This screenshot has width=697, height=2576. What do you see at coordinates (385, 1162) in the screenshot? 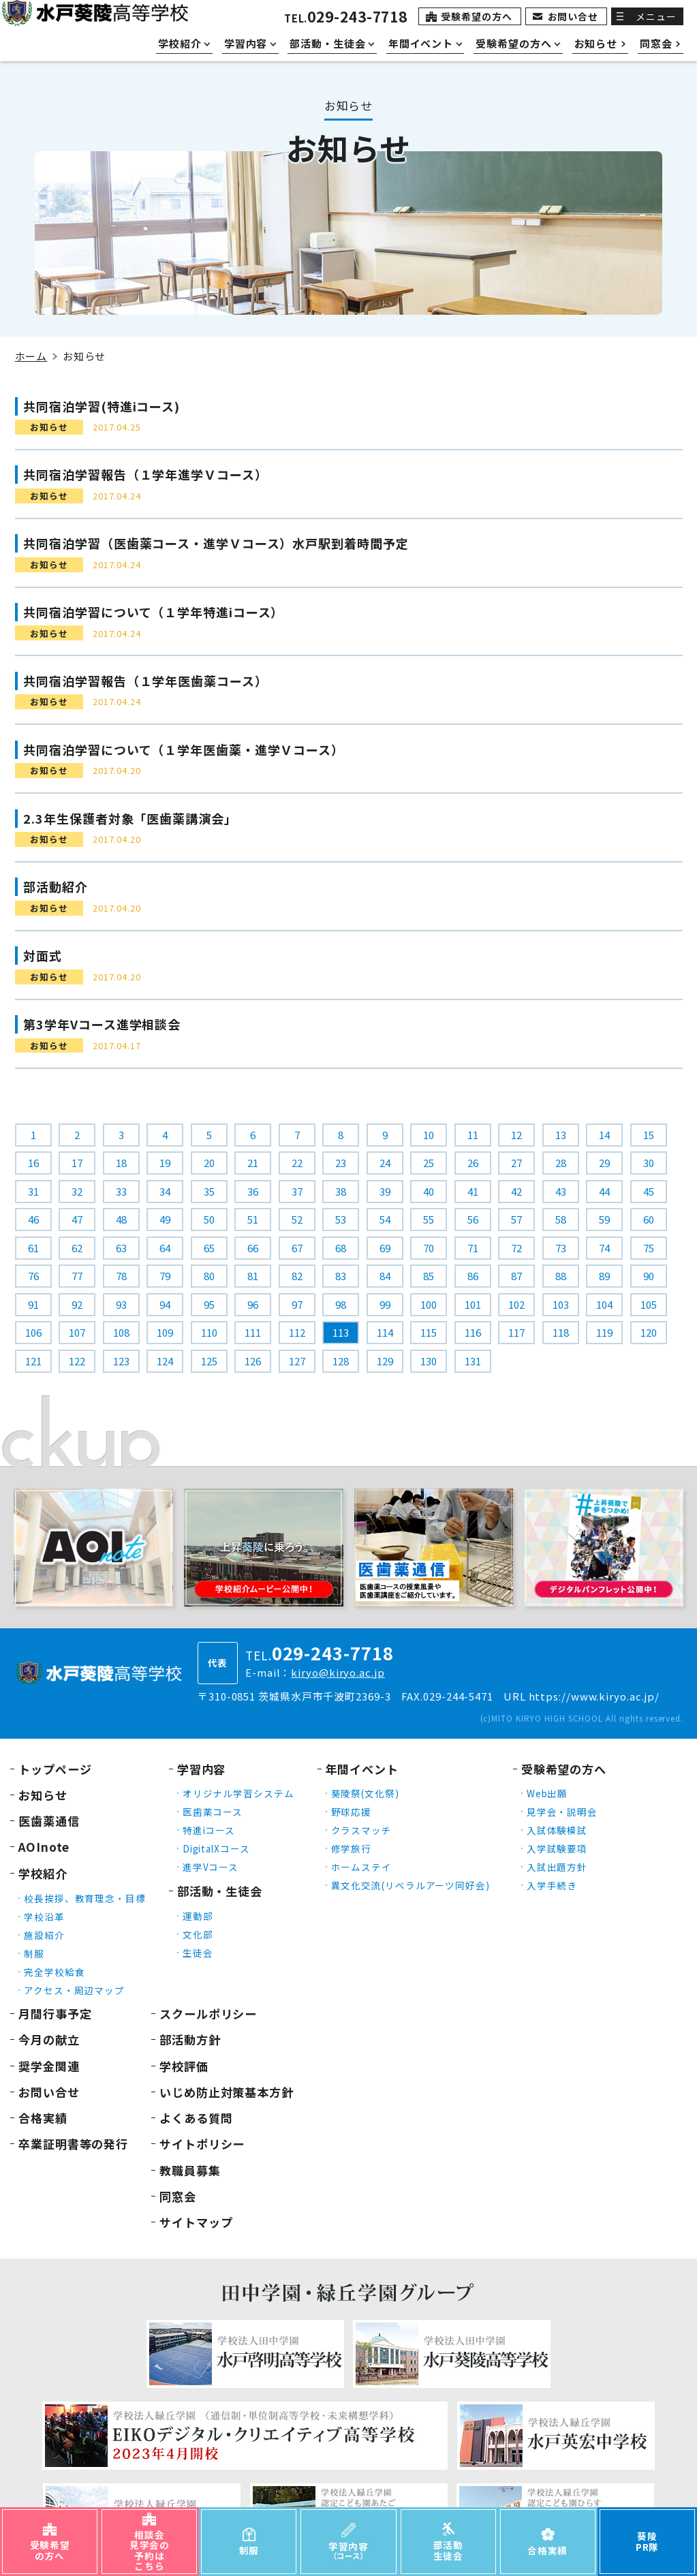
I see `24` at bounding box center [385, 1162].